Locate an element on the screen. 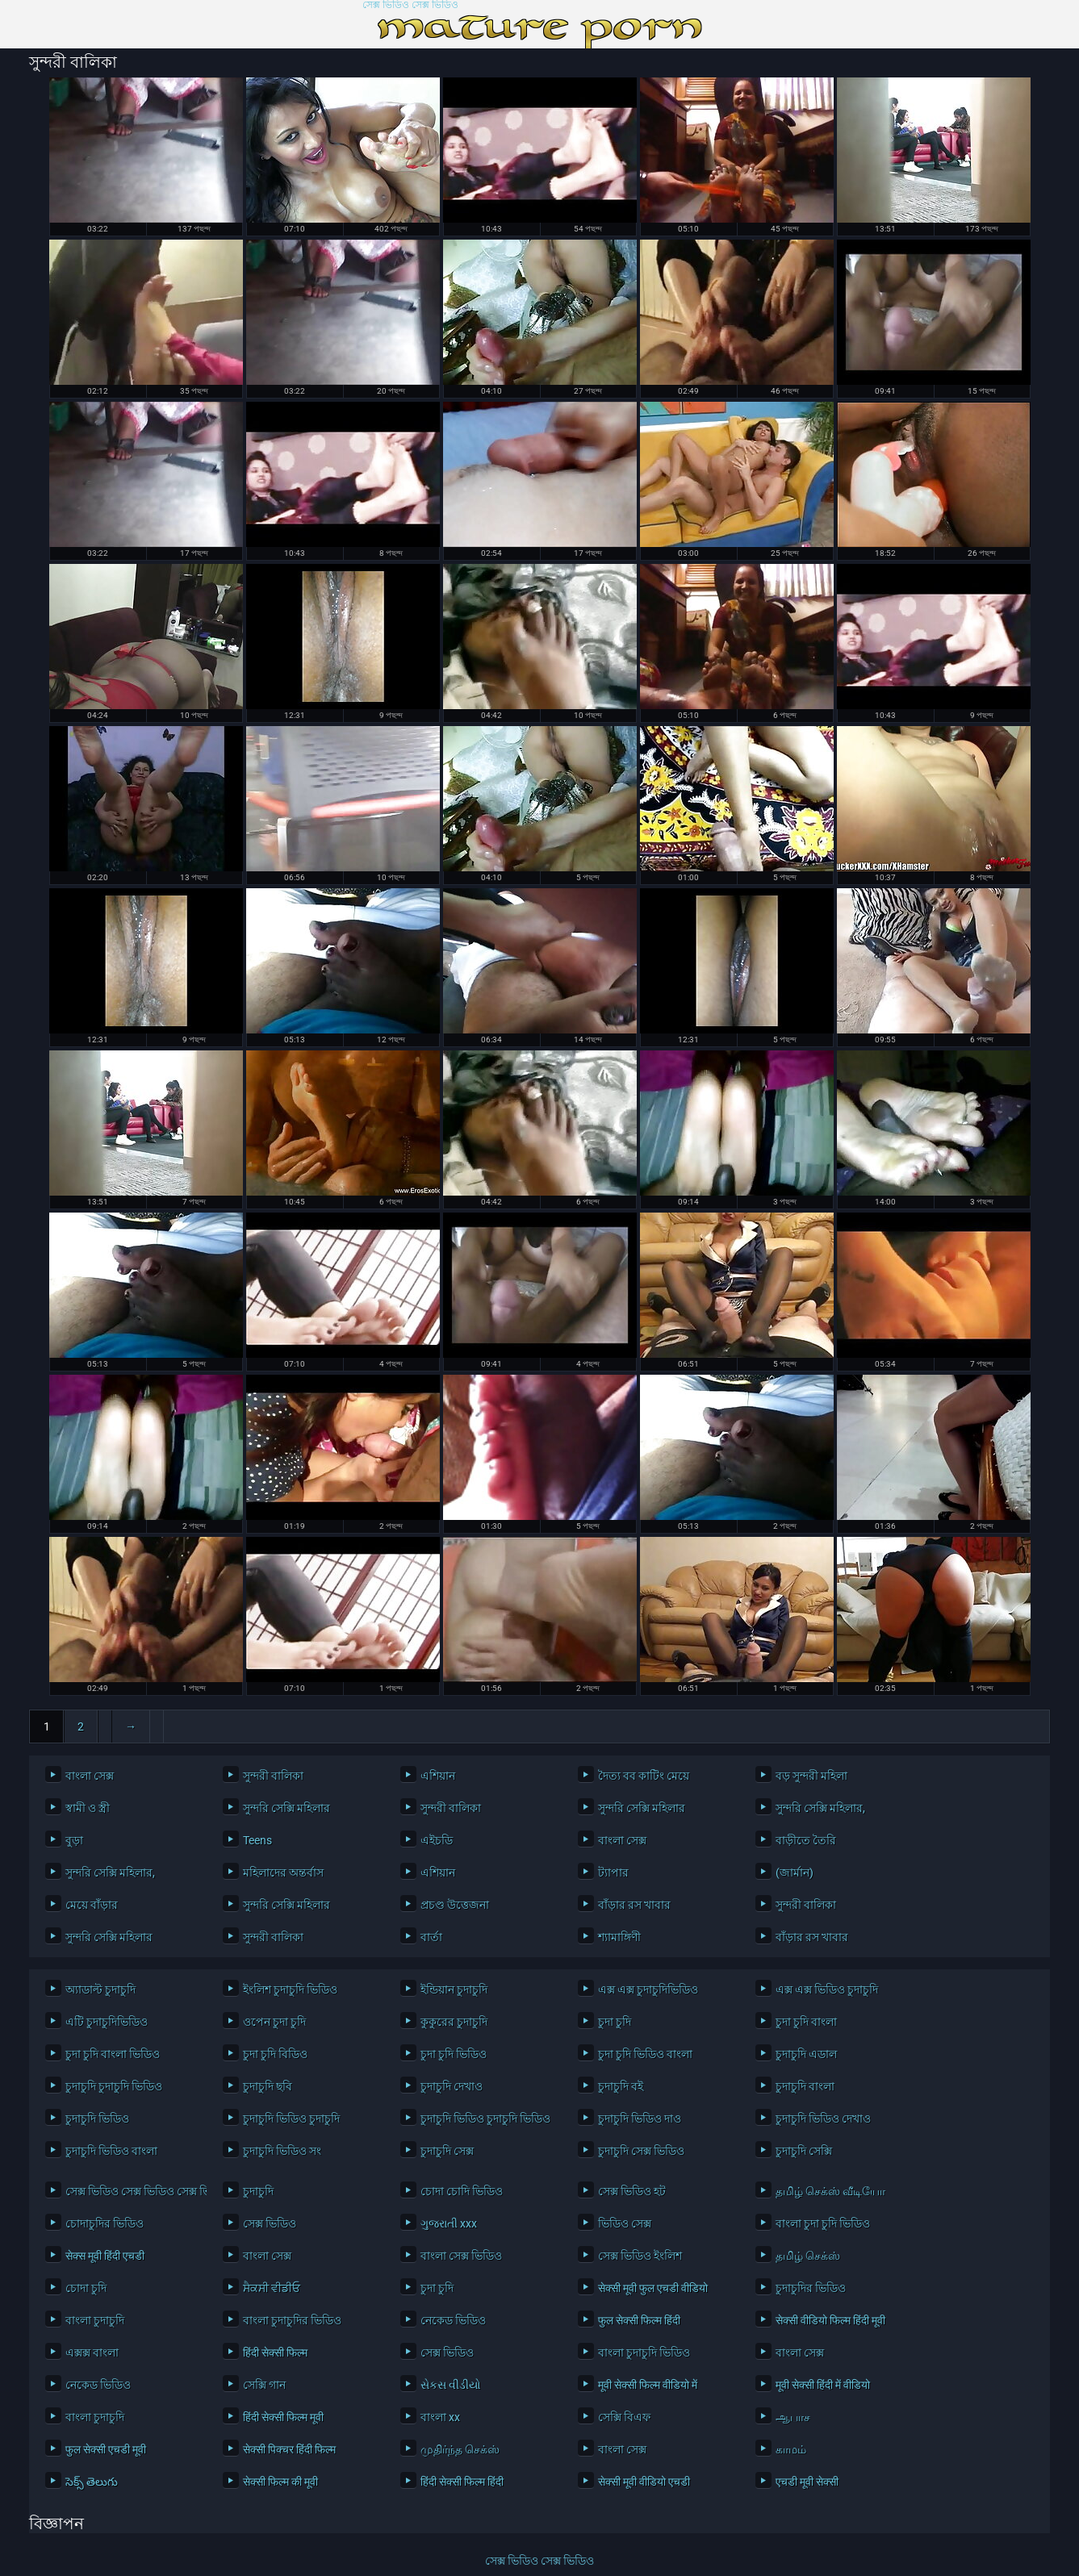 The width and height of the screenshot is (1079, 2576). চুদাচুদি এডাল is located at coordinates (806, 2054).